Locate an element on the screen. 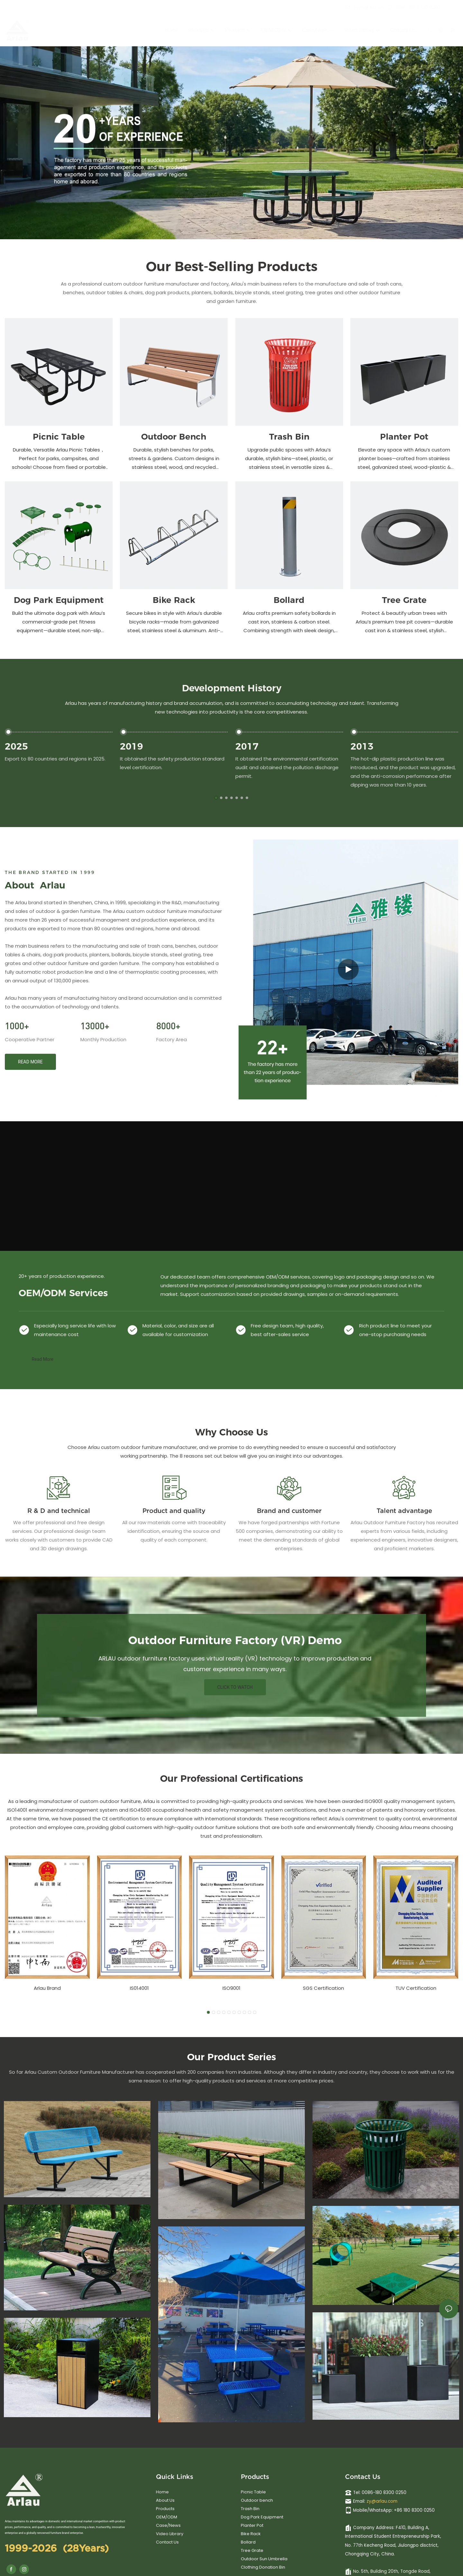 The image size is (463, 2576). Free design team, high quality, best after-sales service is located at coordinates (287, 1330).